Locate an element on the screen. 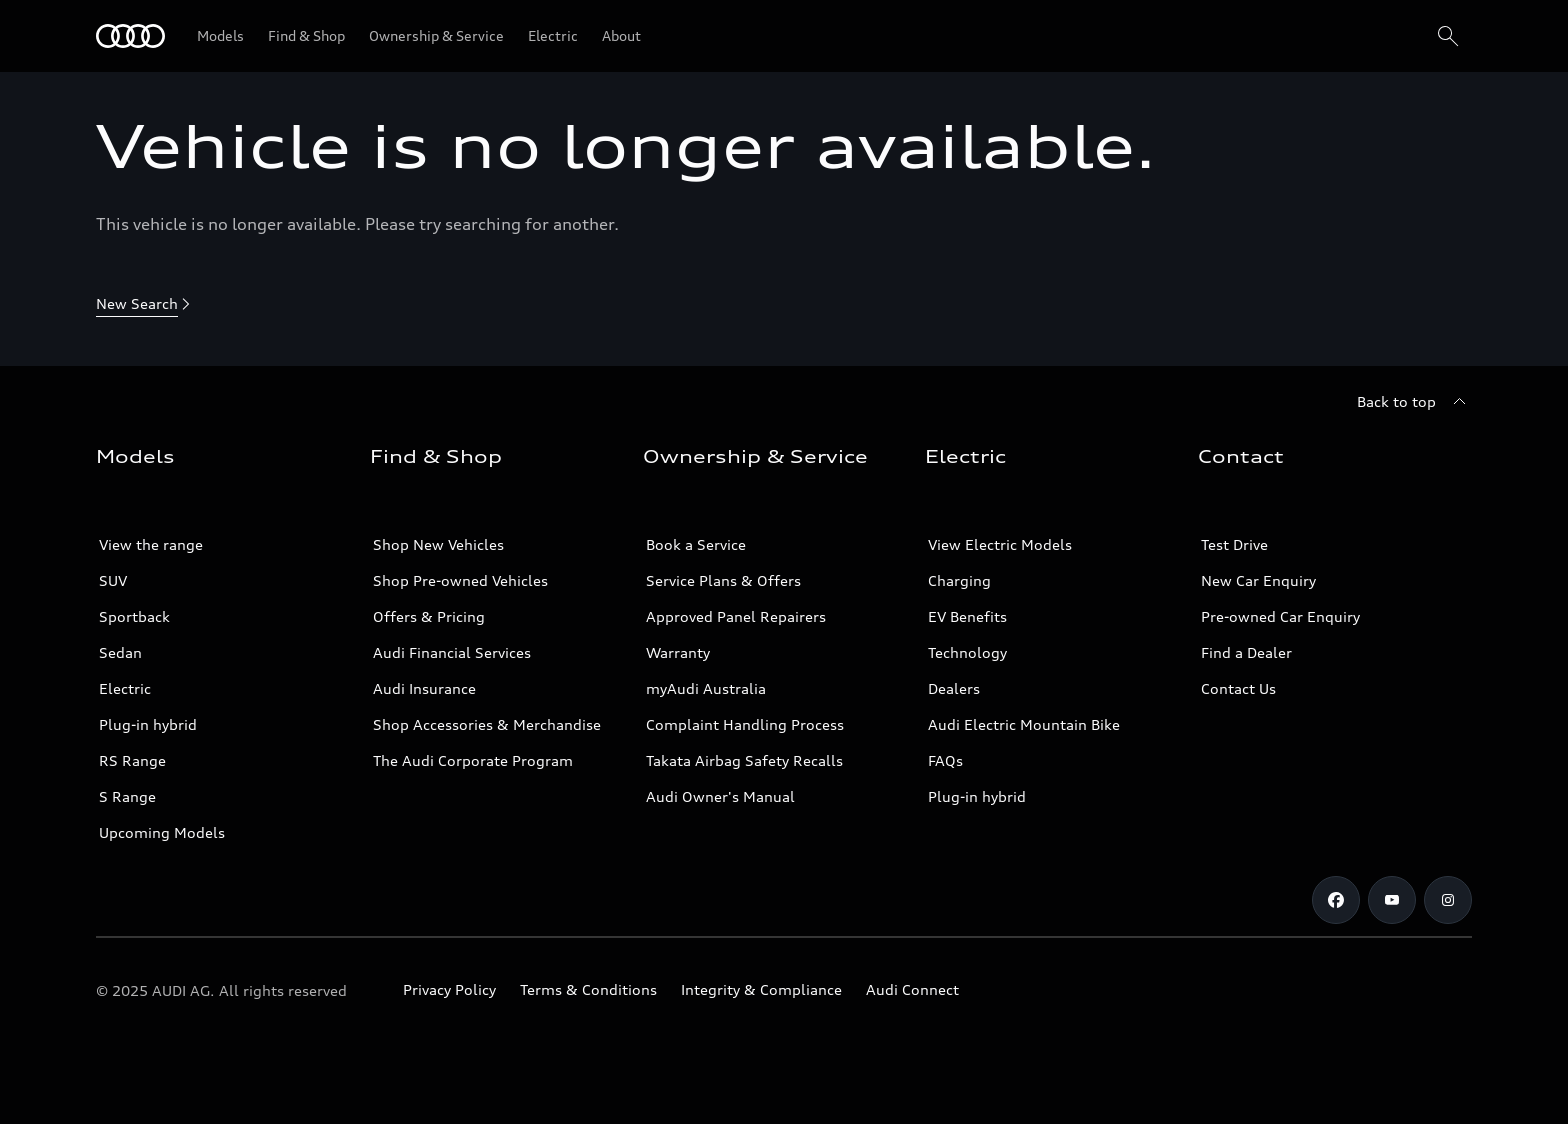 This screenshot has height=1124, width=1568. Shop New Vehicles is located at coordinates (438, 544).